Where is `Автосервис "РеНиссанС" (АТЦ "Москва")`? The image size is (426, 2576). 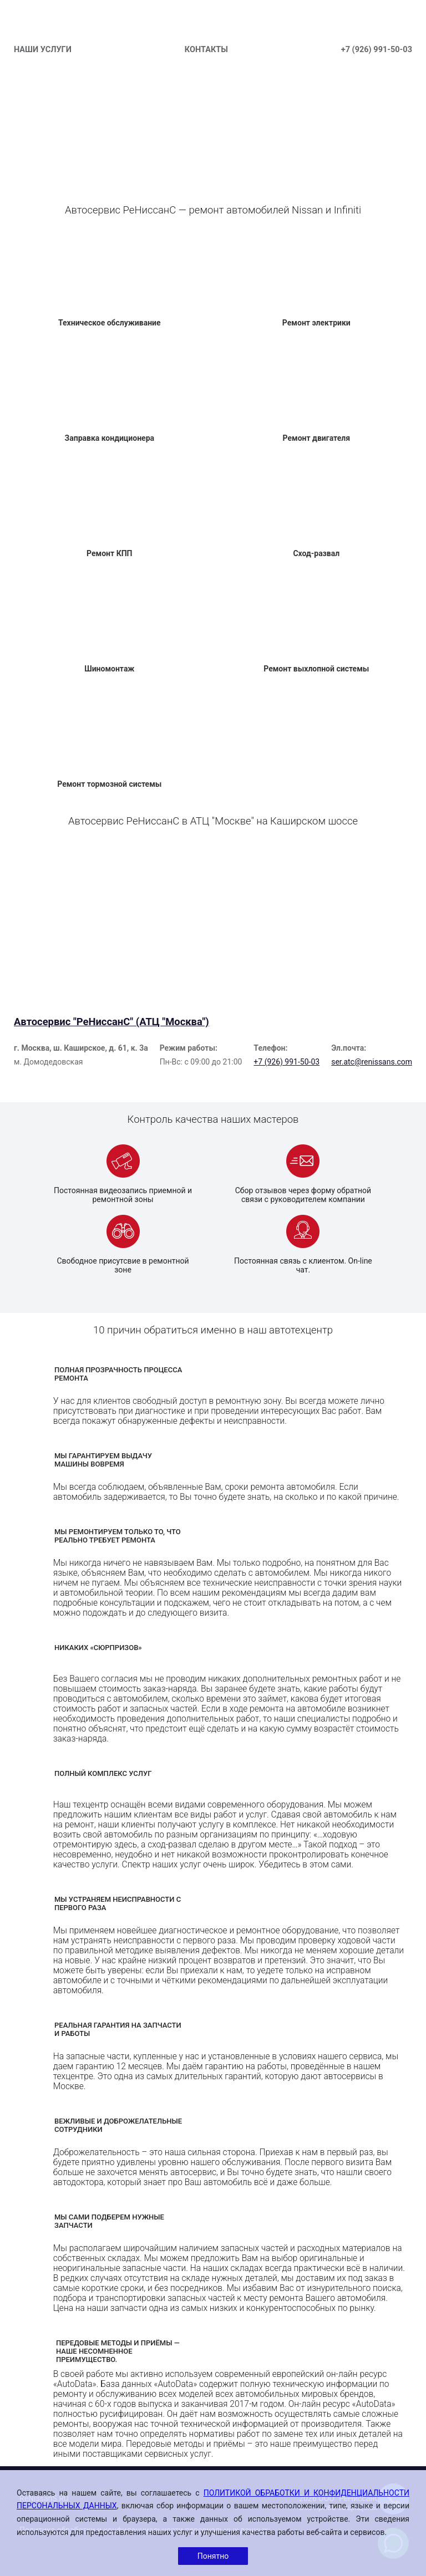
Автосервис "РеНиссанС" (АТЦ "Москва") is located at coordinates (111, 1021).